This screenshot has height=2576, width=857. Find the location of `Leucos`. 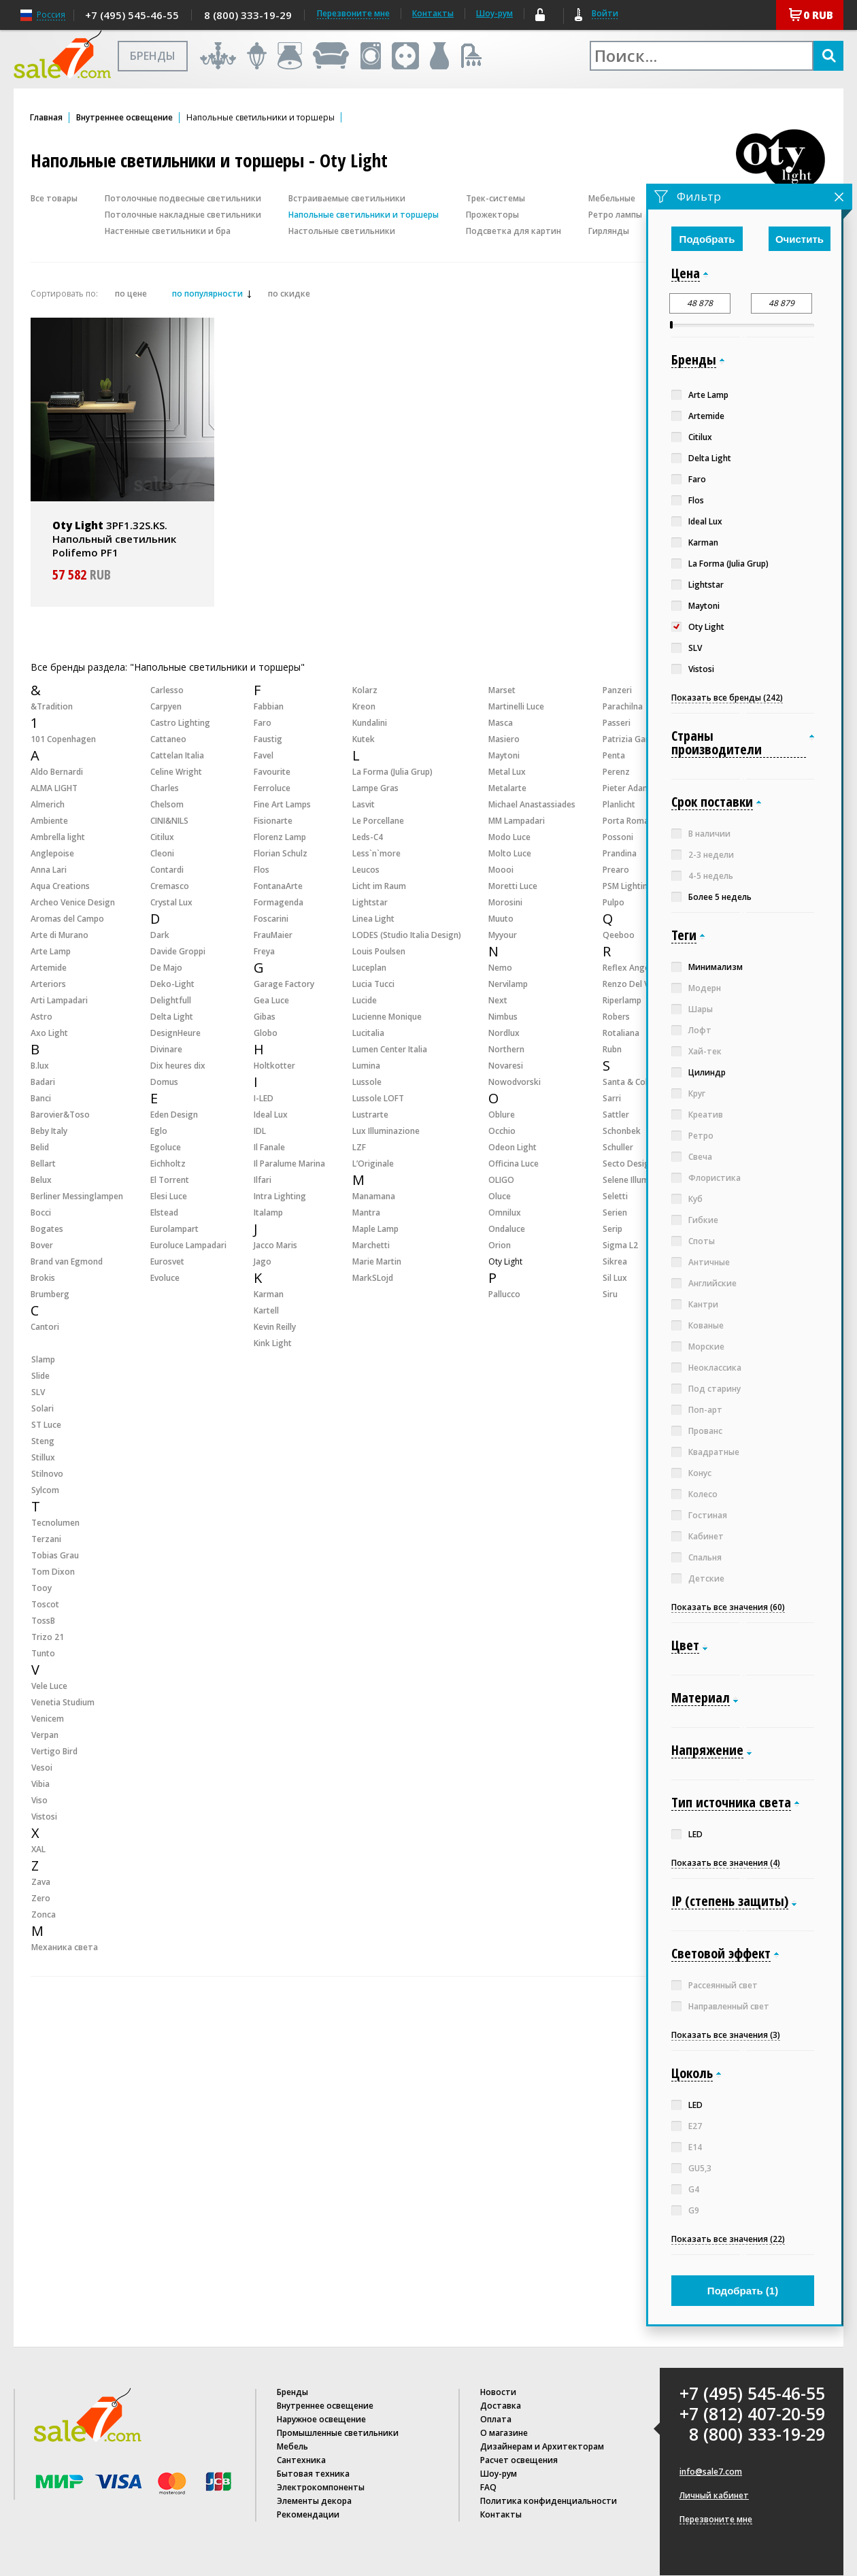

Leucos is located at coordinates (366, 869).